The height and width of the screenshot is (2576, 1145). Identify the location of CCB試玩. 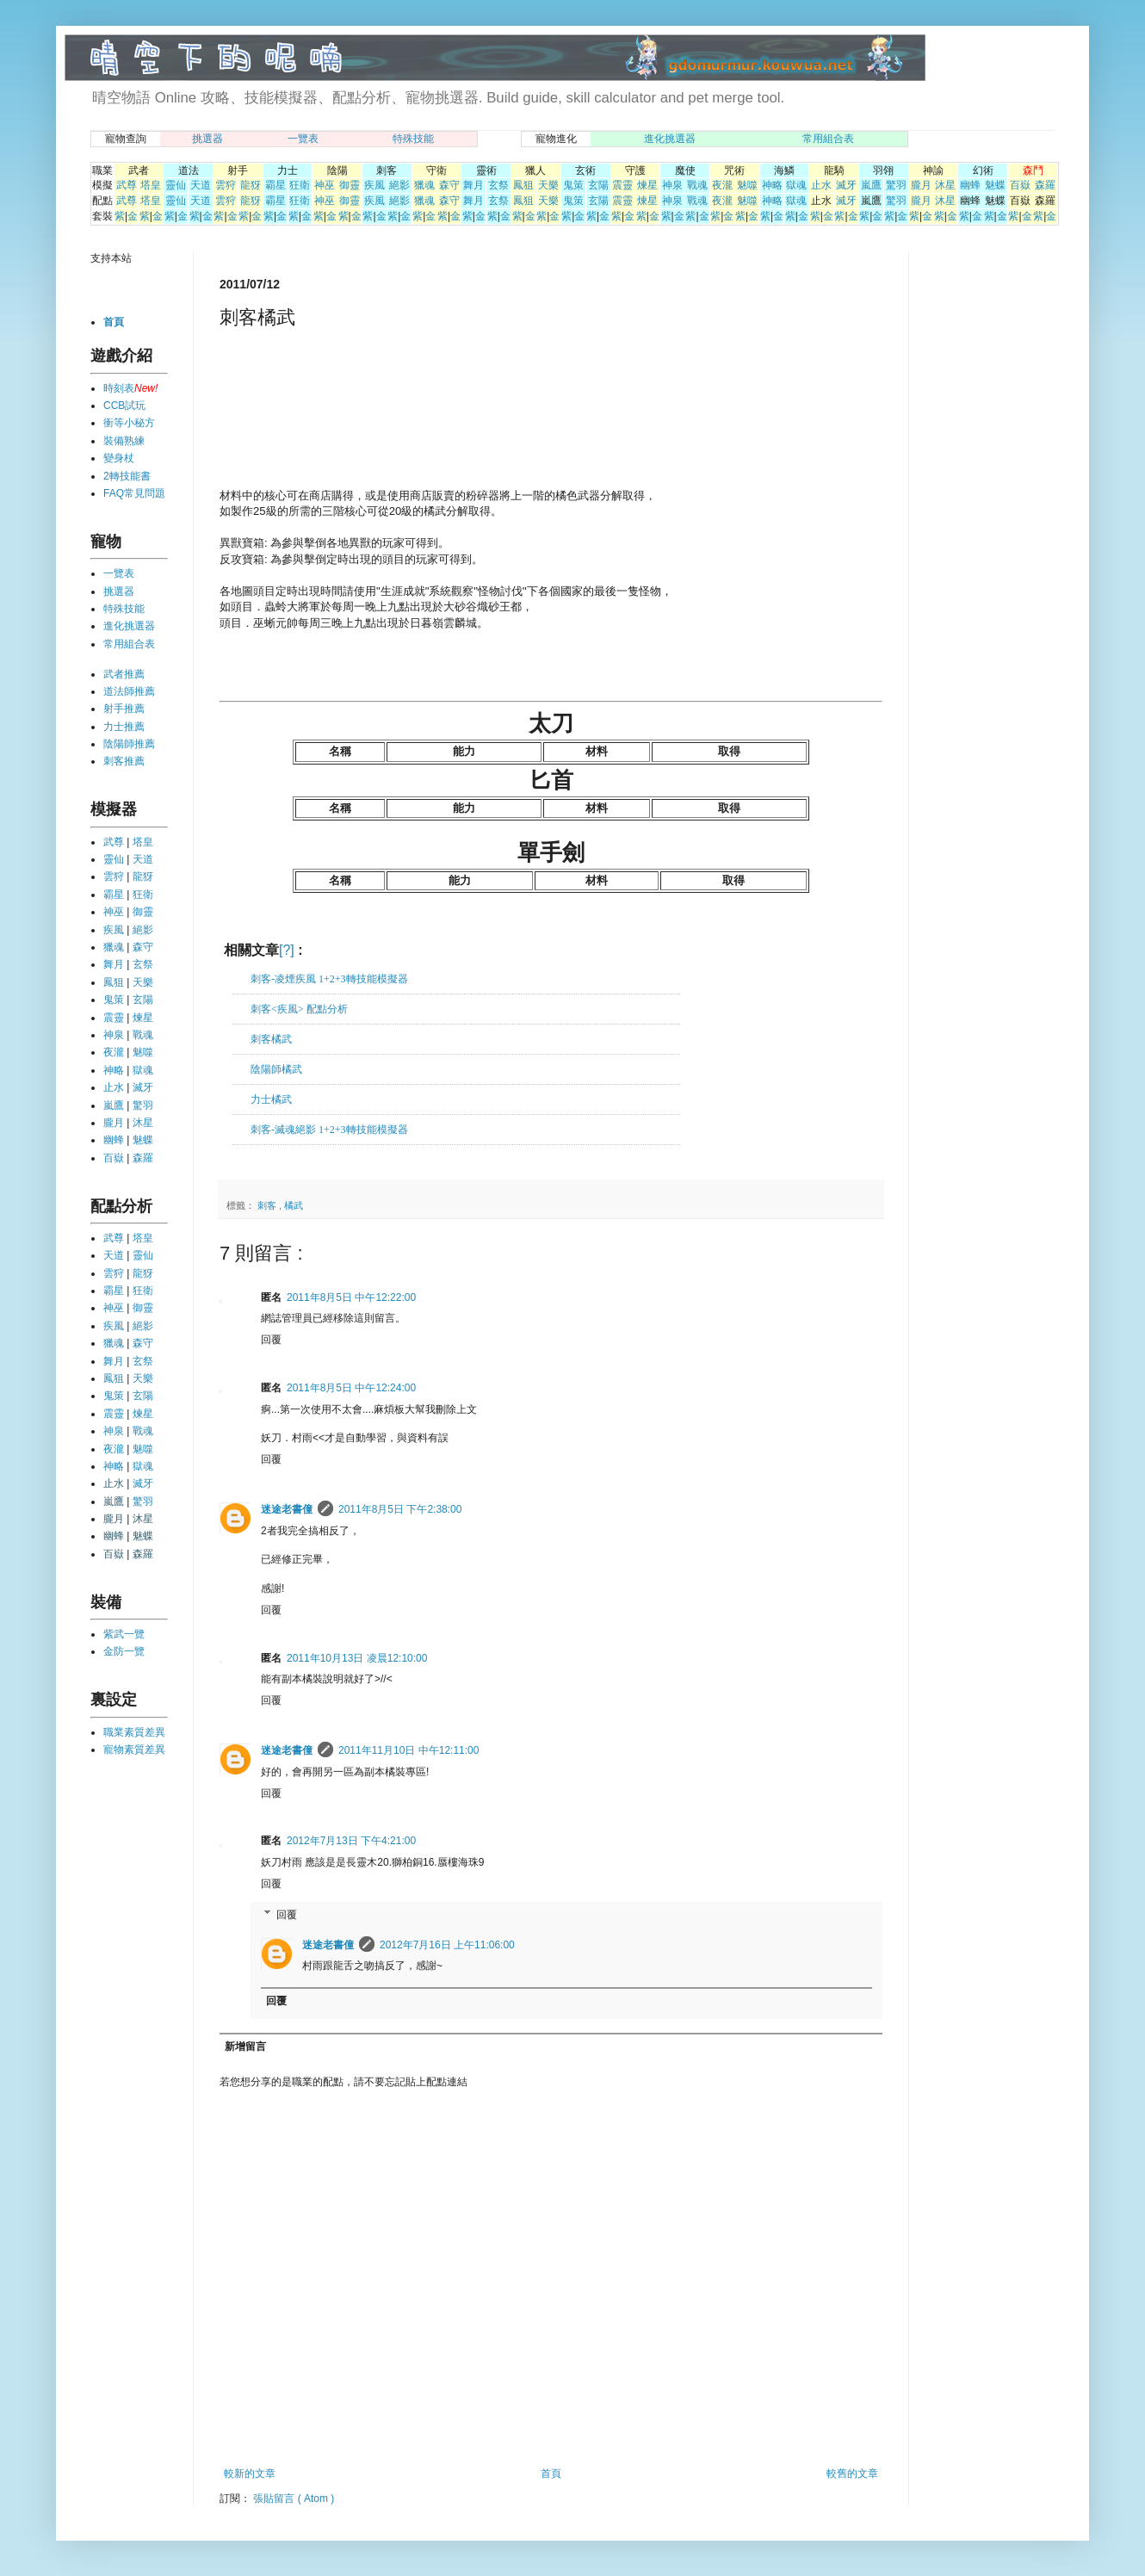
(124, 405).